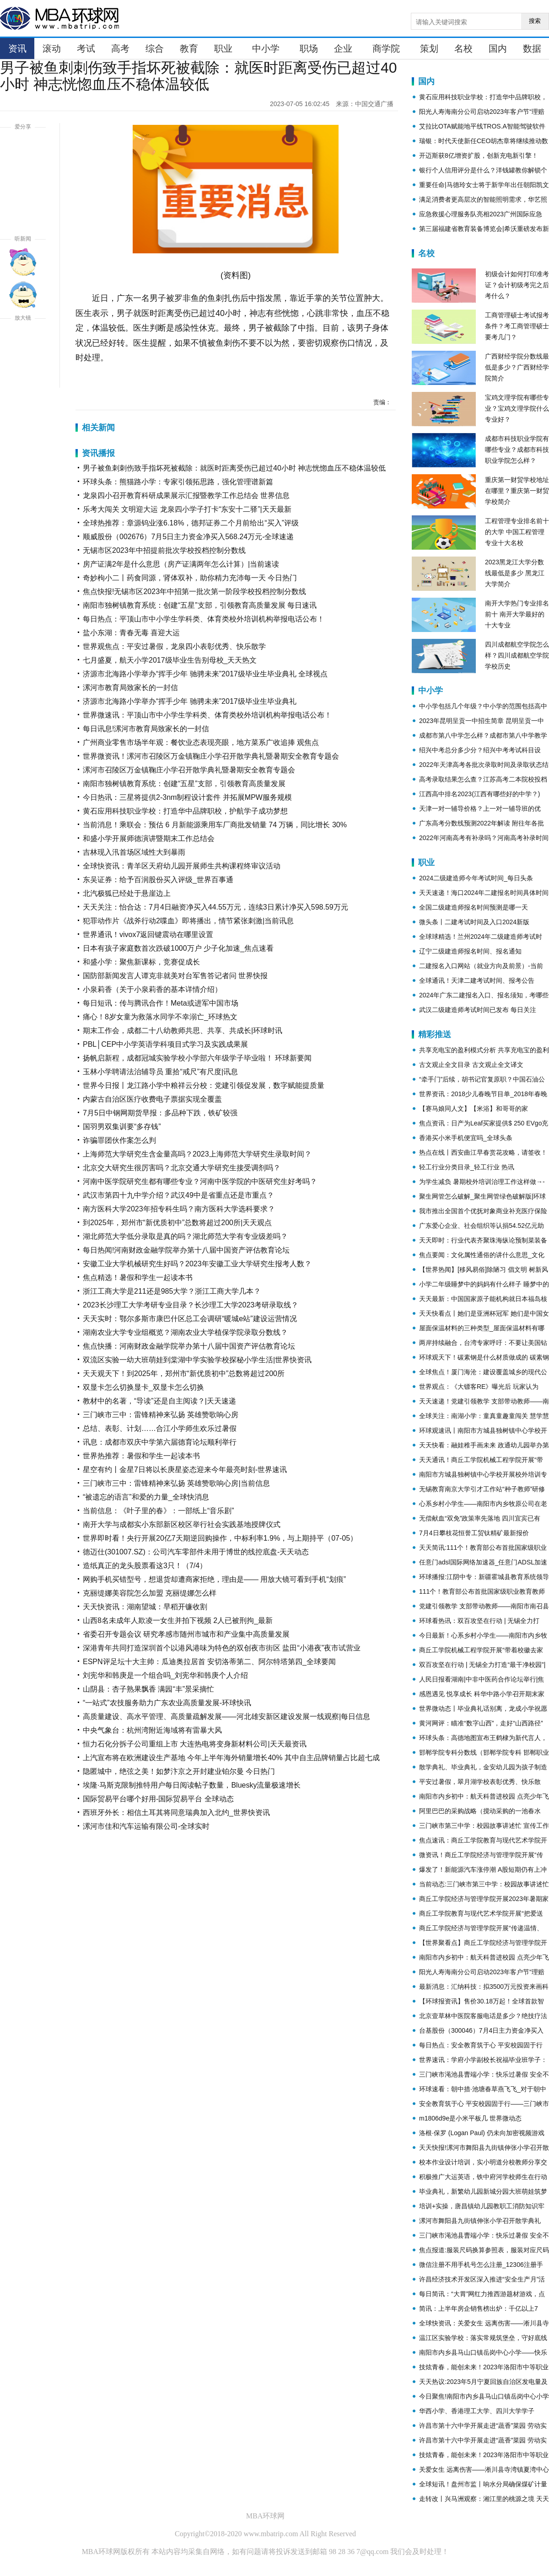  I want to click on 扬帆启新程，成都冠城实验学校小学部六年级学子毕业啦！ 环球新要闻, so click(197, 1058).